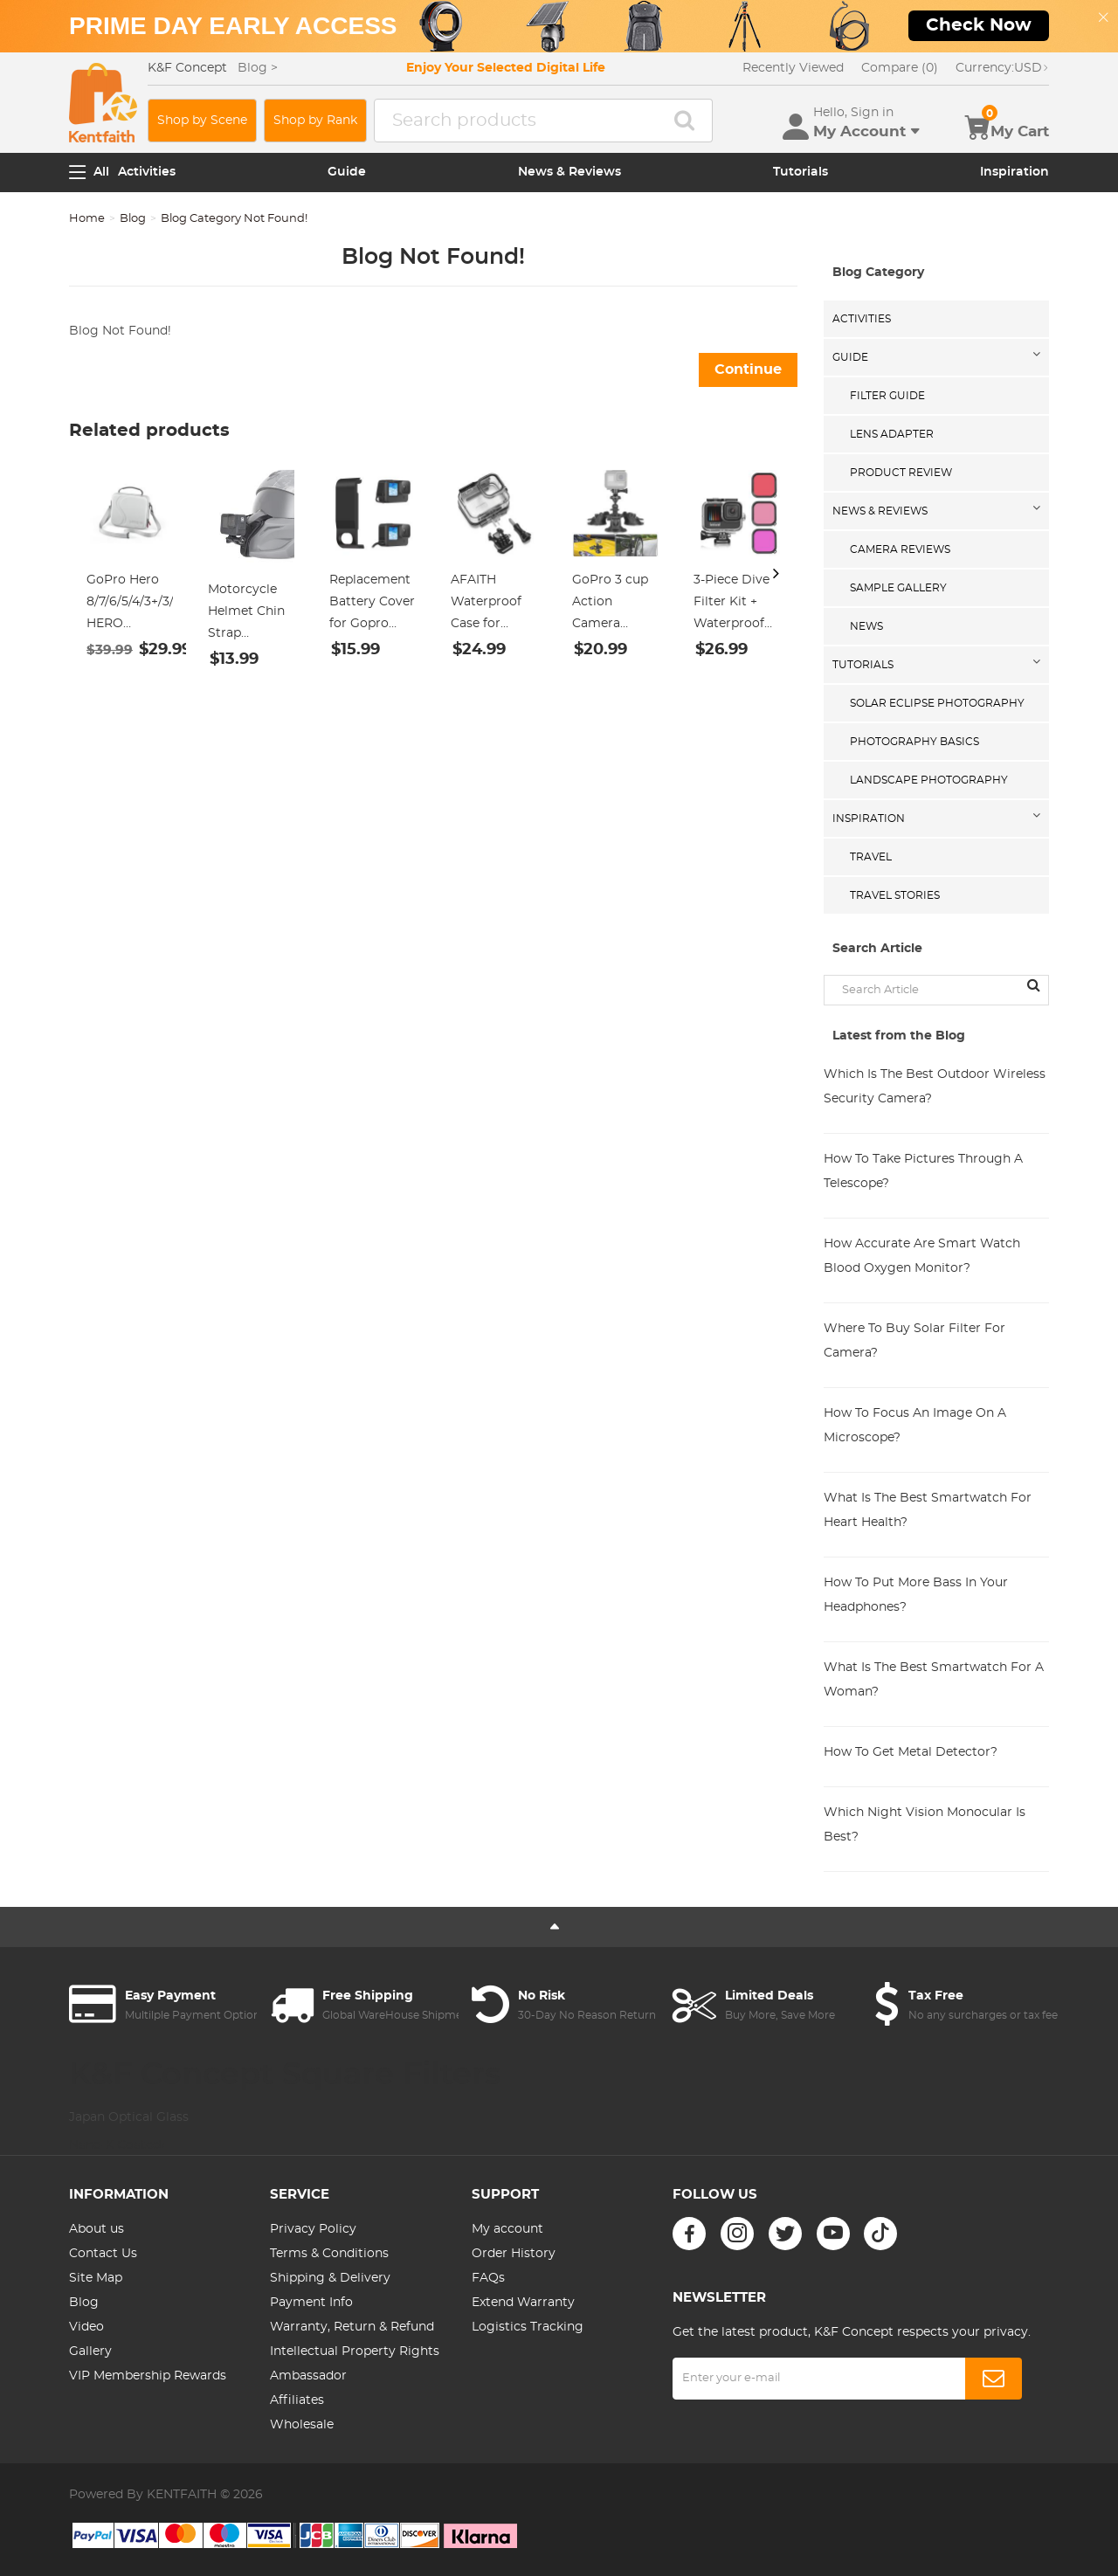 Image resolution: width=1118 pixels, height=2576 pixels. I want to click on Product Review, so click(901, 472).